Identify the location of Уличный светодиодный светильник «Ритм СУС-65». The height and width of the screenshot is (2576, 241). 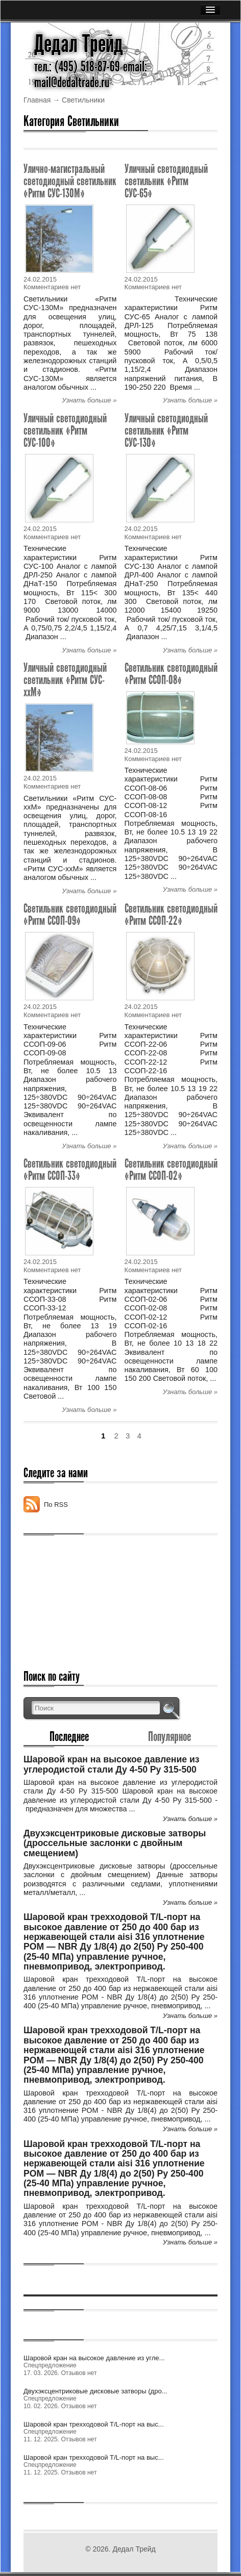
(166, 180).